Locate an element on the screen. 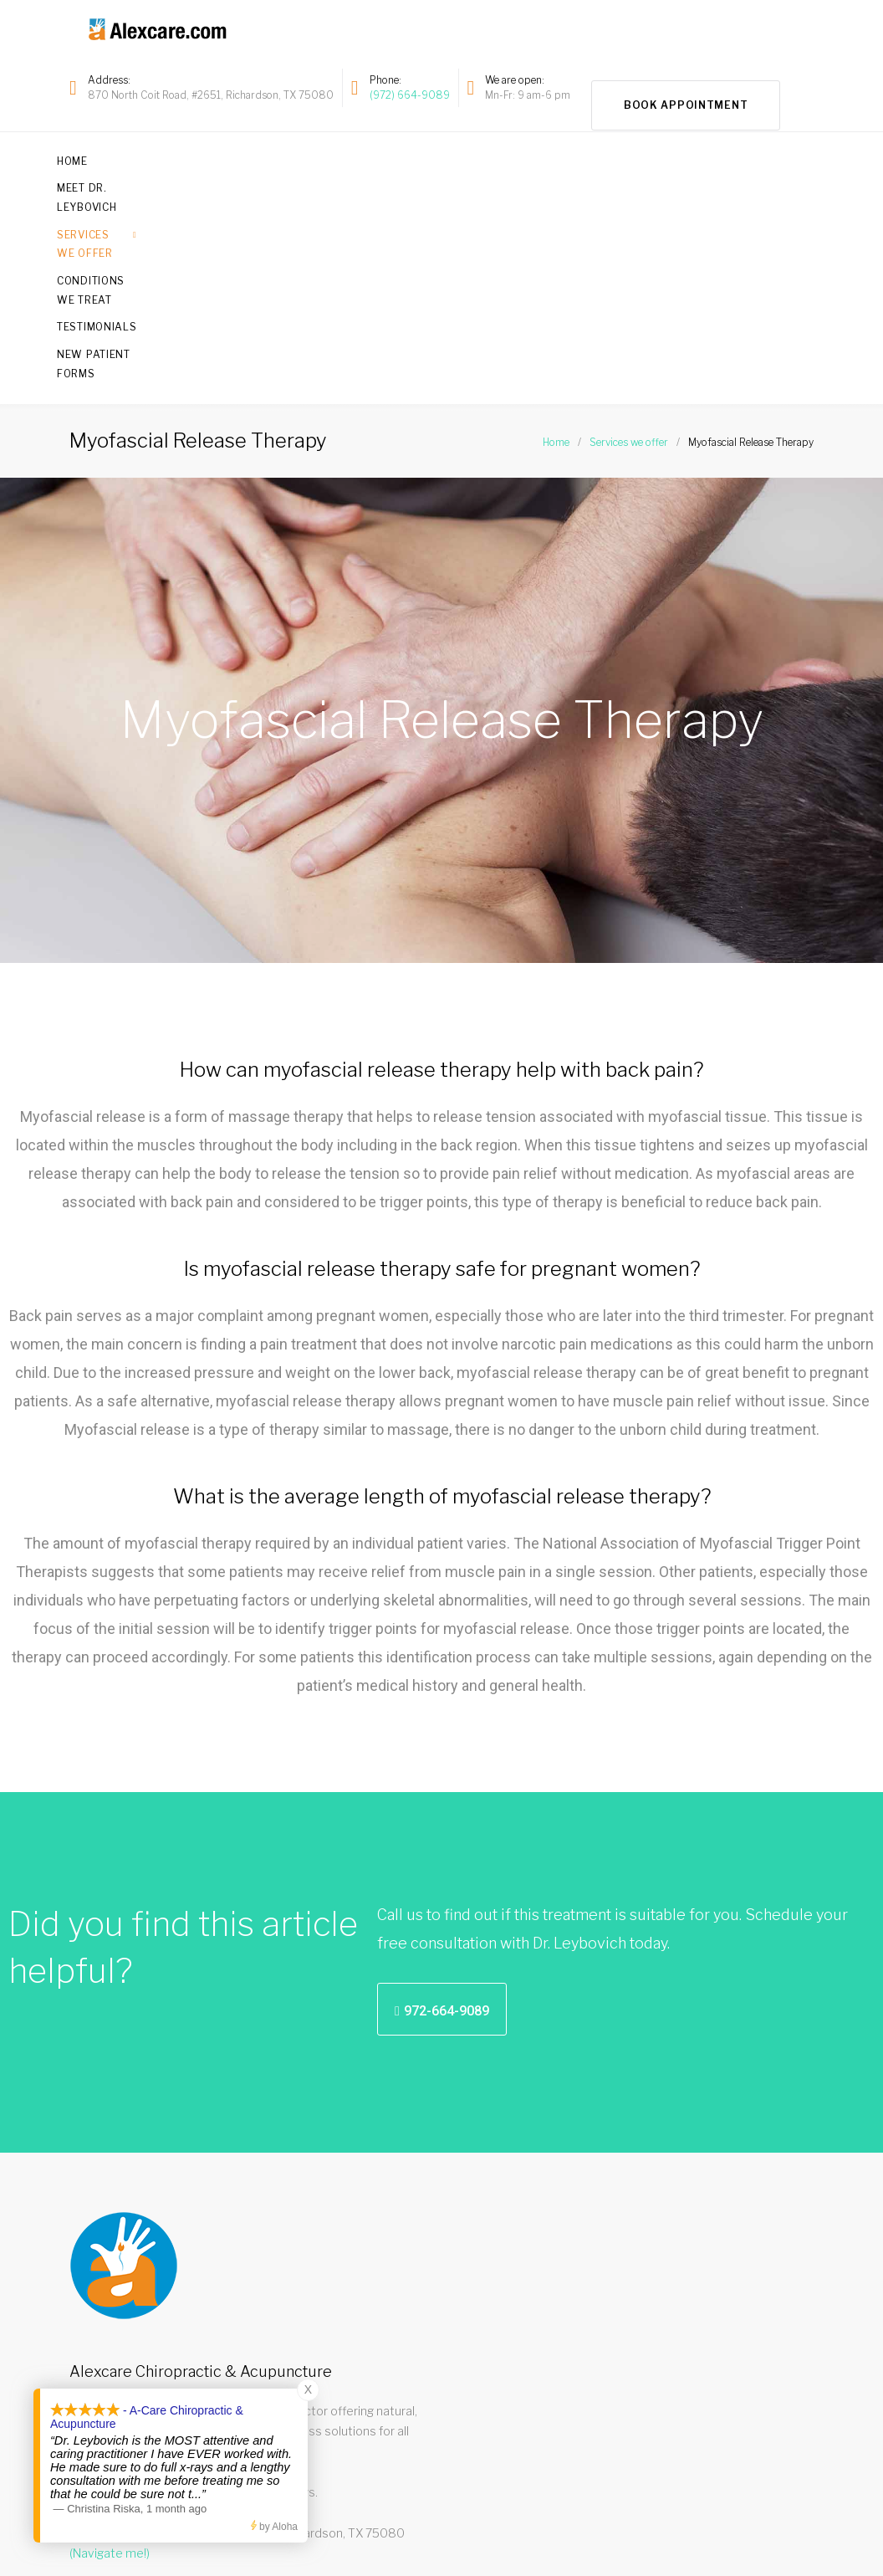 This screenshot has width=883, height=2576. Home is located at coordinates (84, 157).